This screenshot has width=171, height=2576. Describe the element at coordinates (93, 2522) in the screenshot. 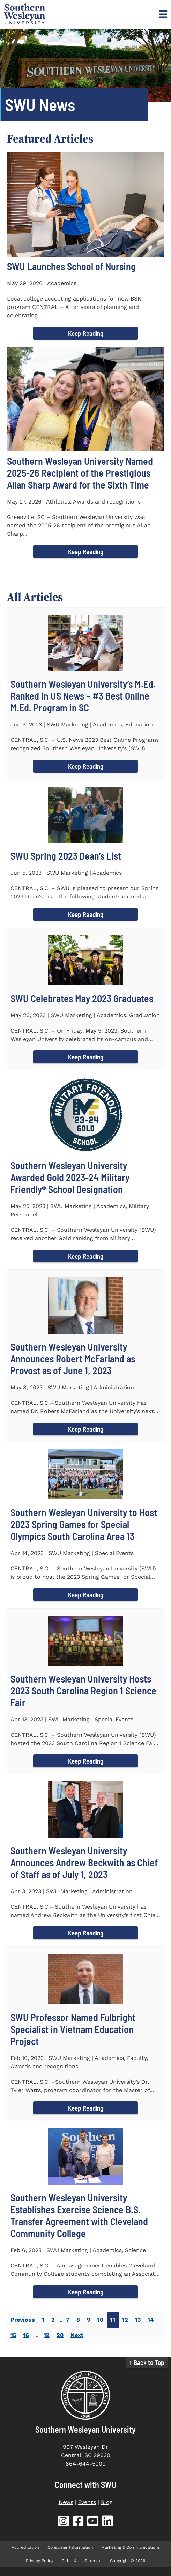

I see `[SWU YouTube (opens in new tab)]` at that location.